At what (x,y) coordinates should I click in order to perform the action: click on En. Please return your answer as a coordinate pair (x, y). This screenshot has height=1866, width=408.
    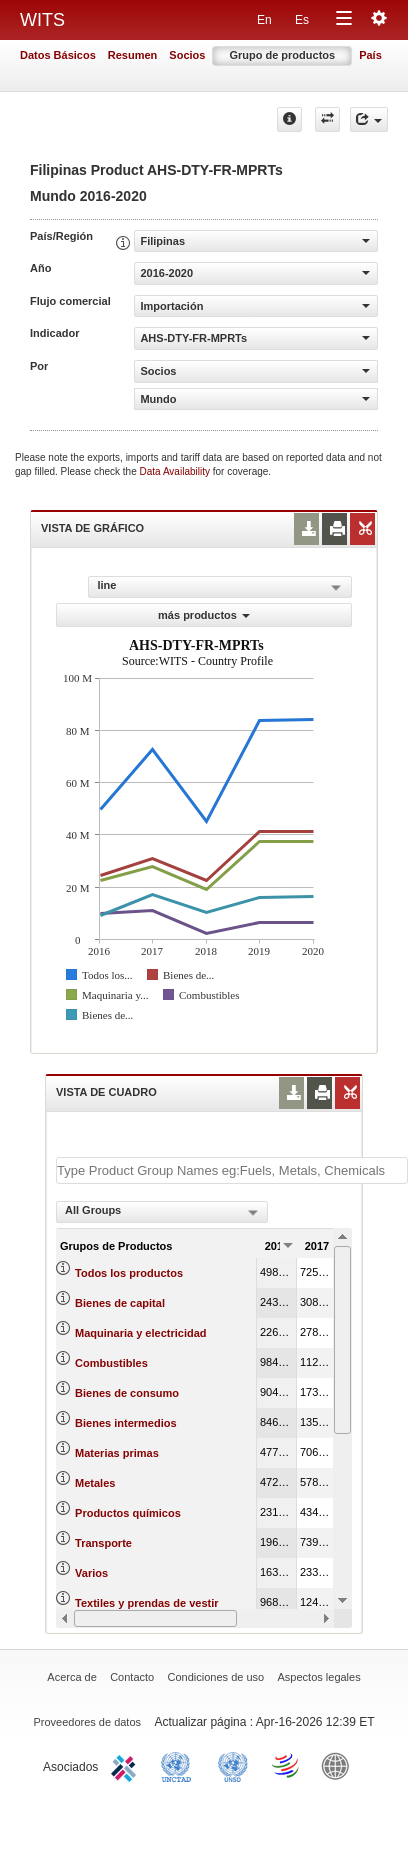
    Looking at the image, I should click on (264, 20).